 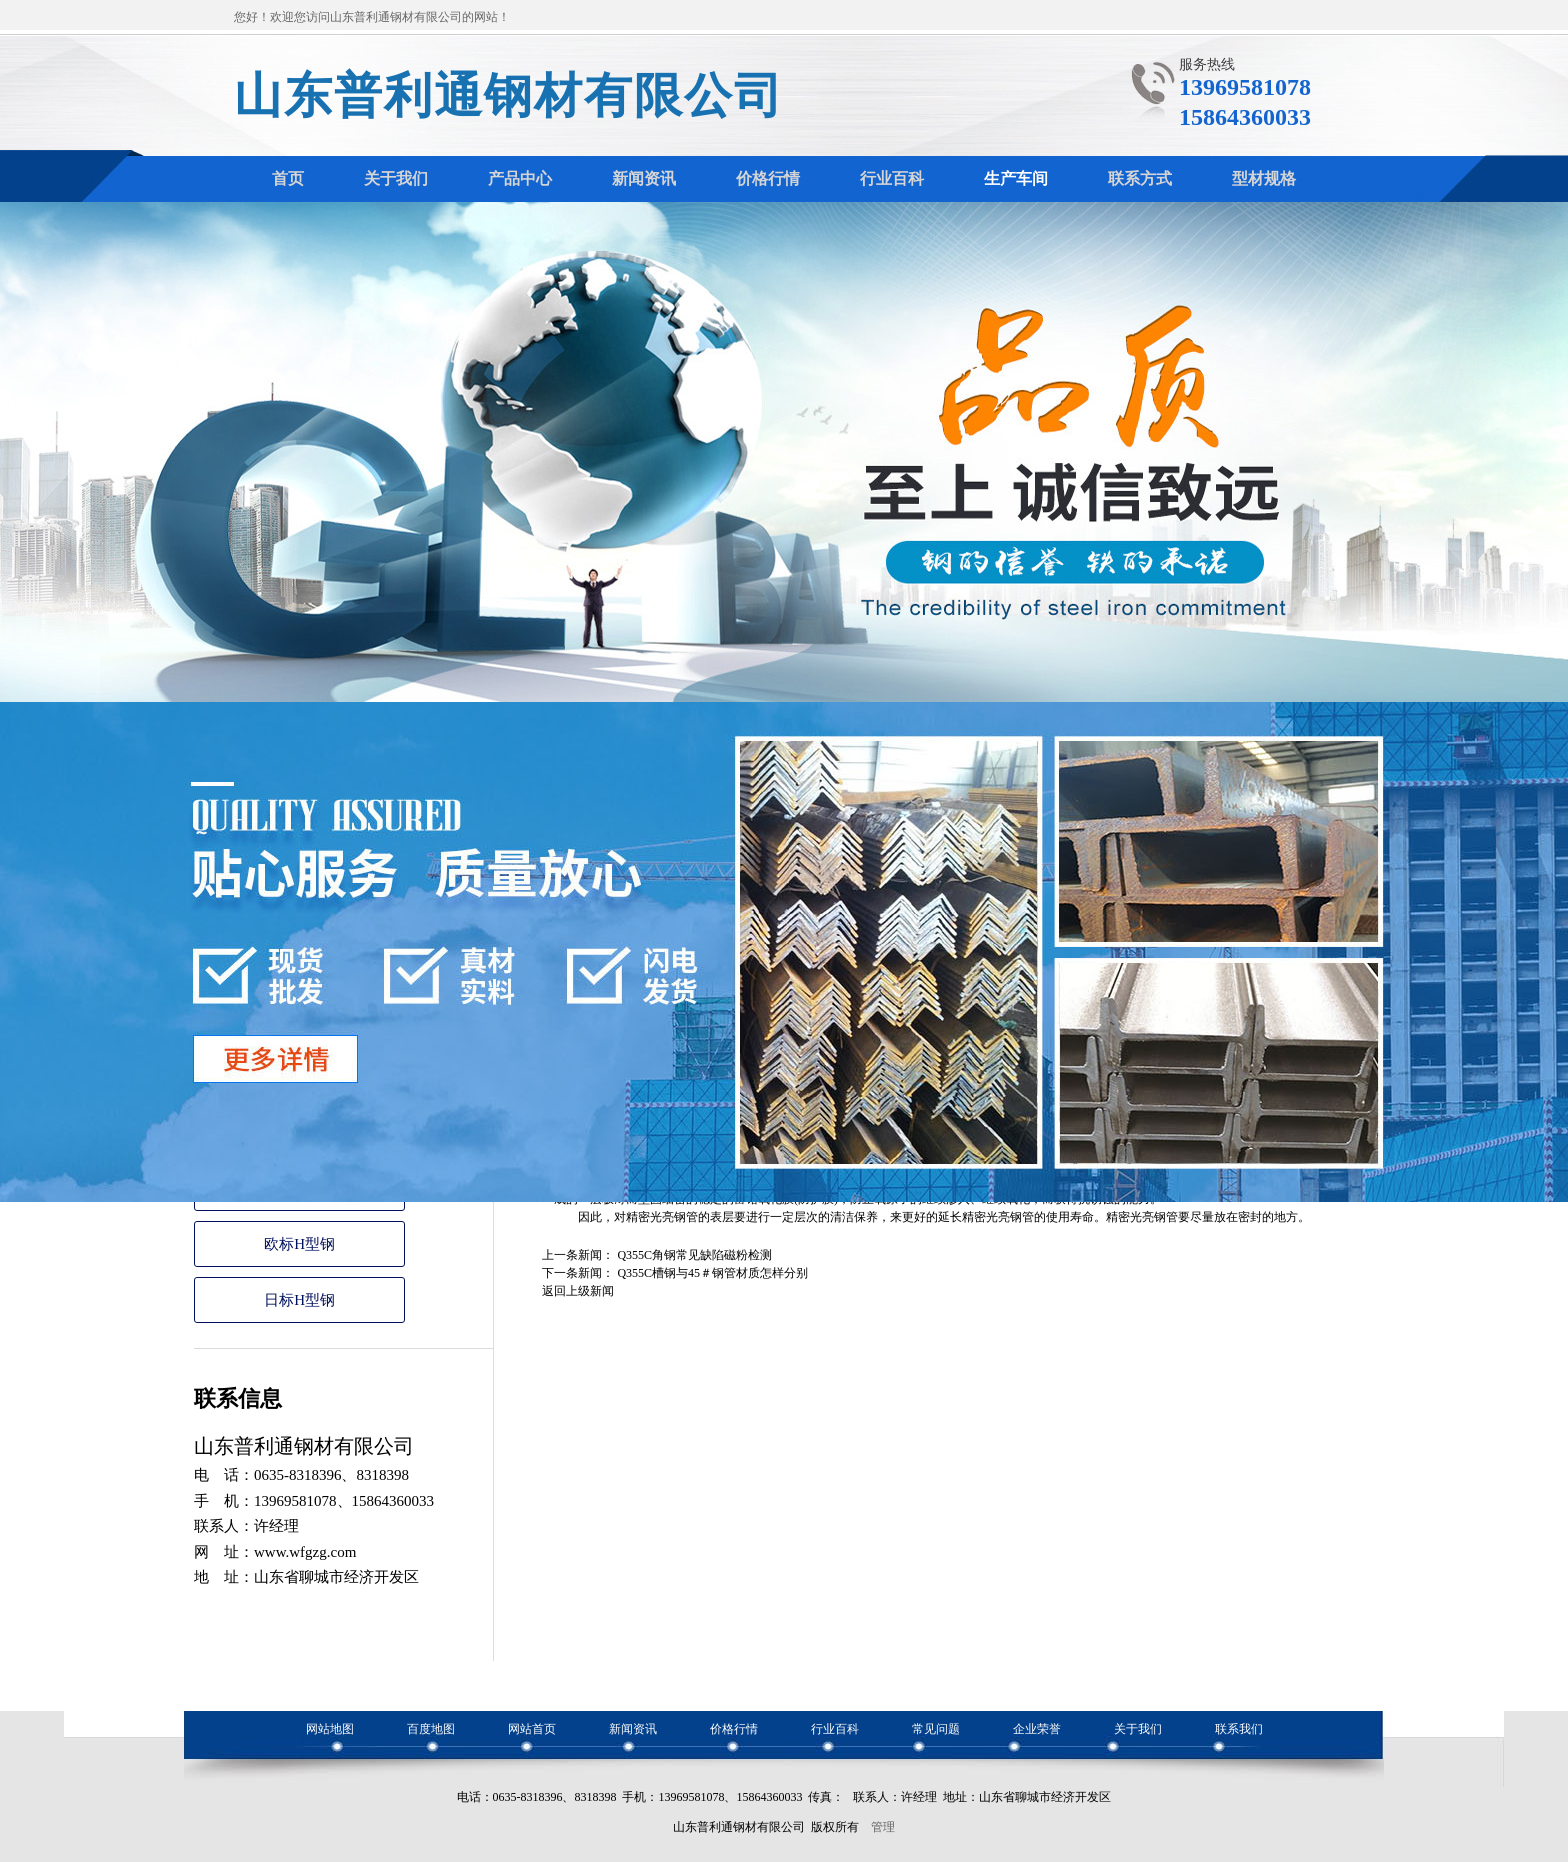 What do you see at coordinates (1138, 1729) in the screenshot?
I see `关于我们` at bounding box center [1138, 1729].